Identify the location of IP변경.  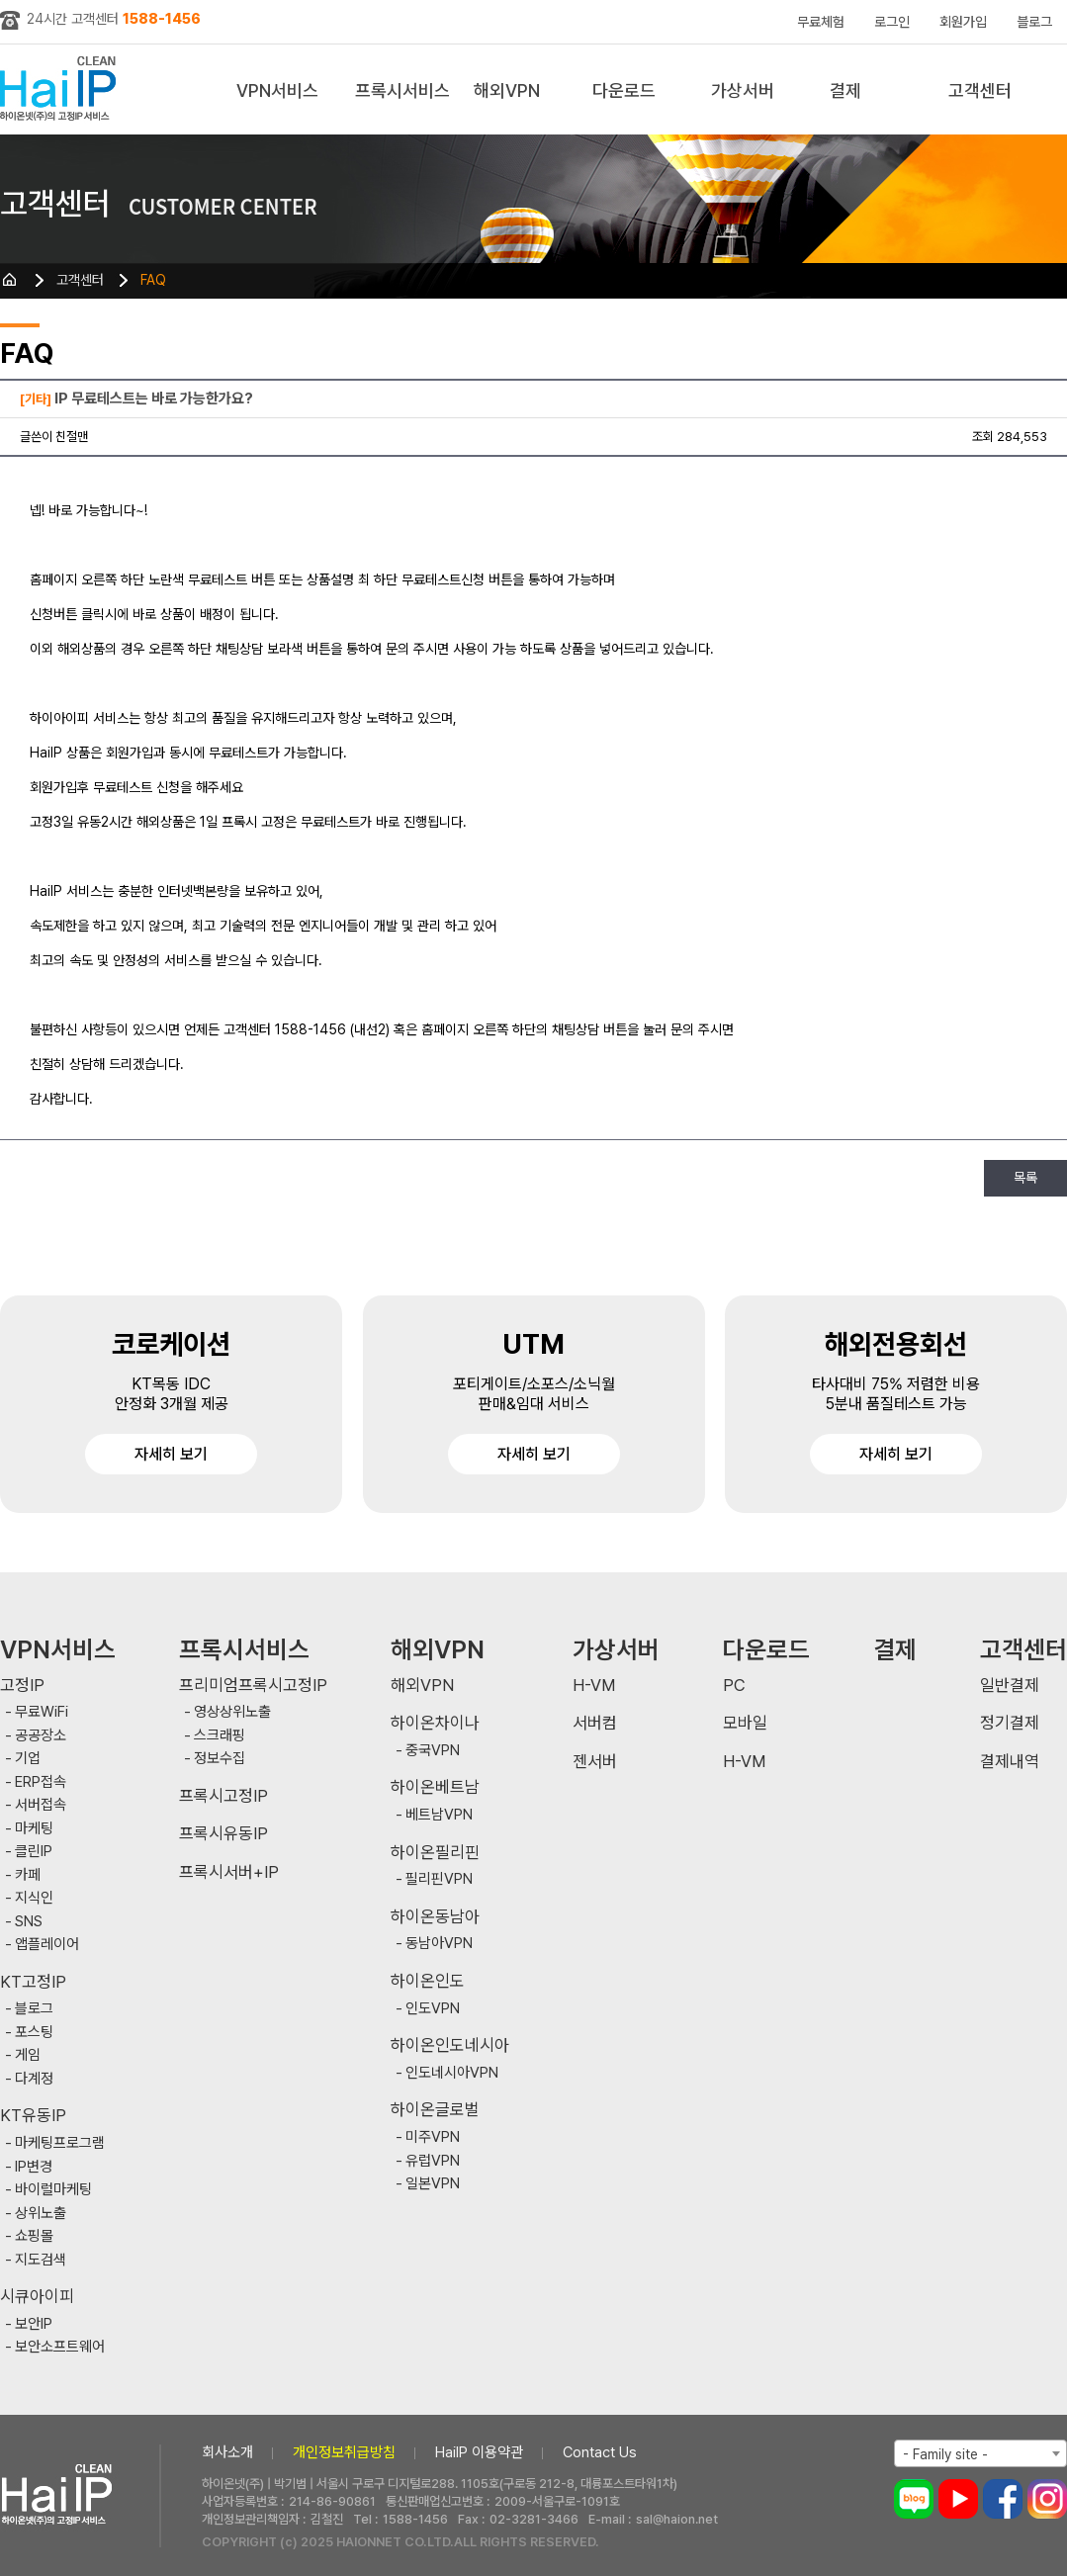
(33, 2167).